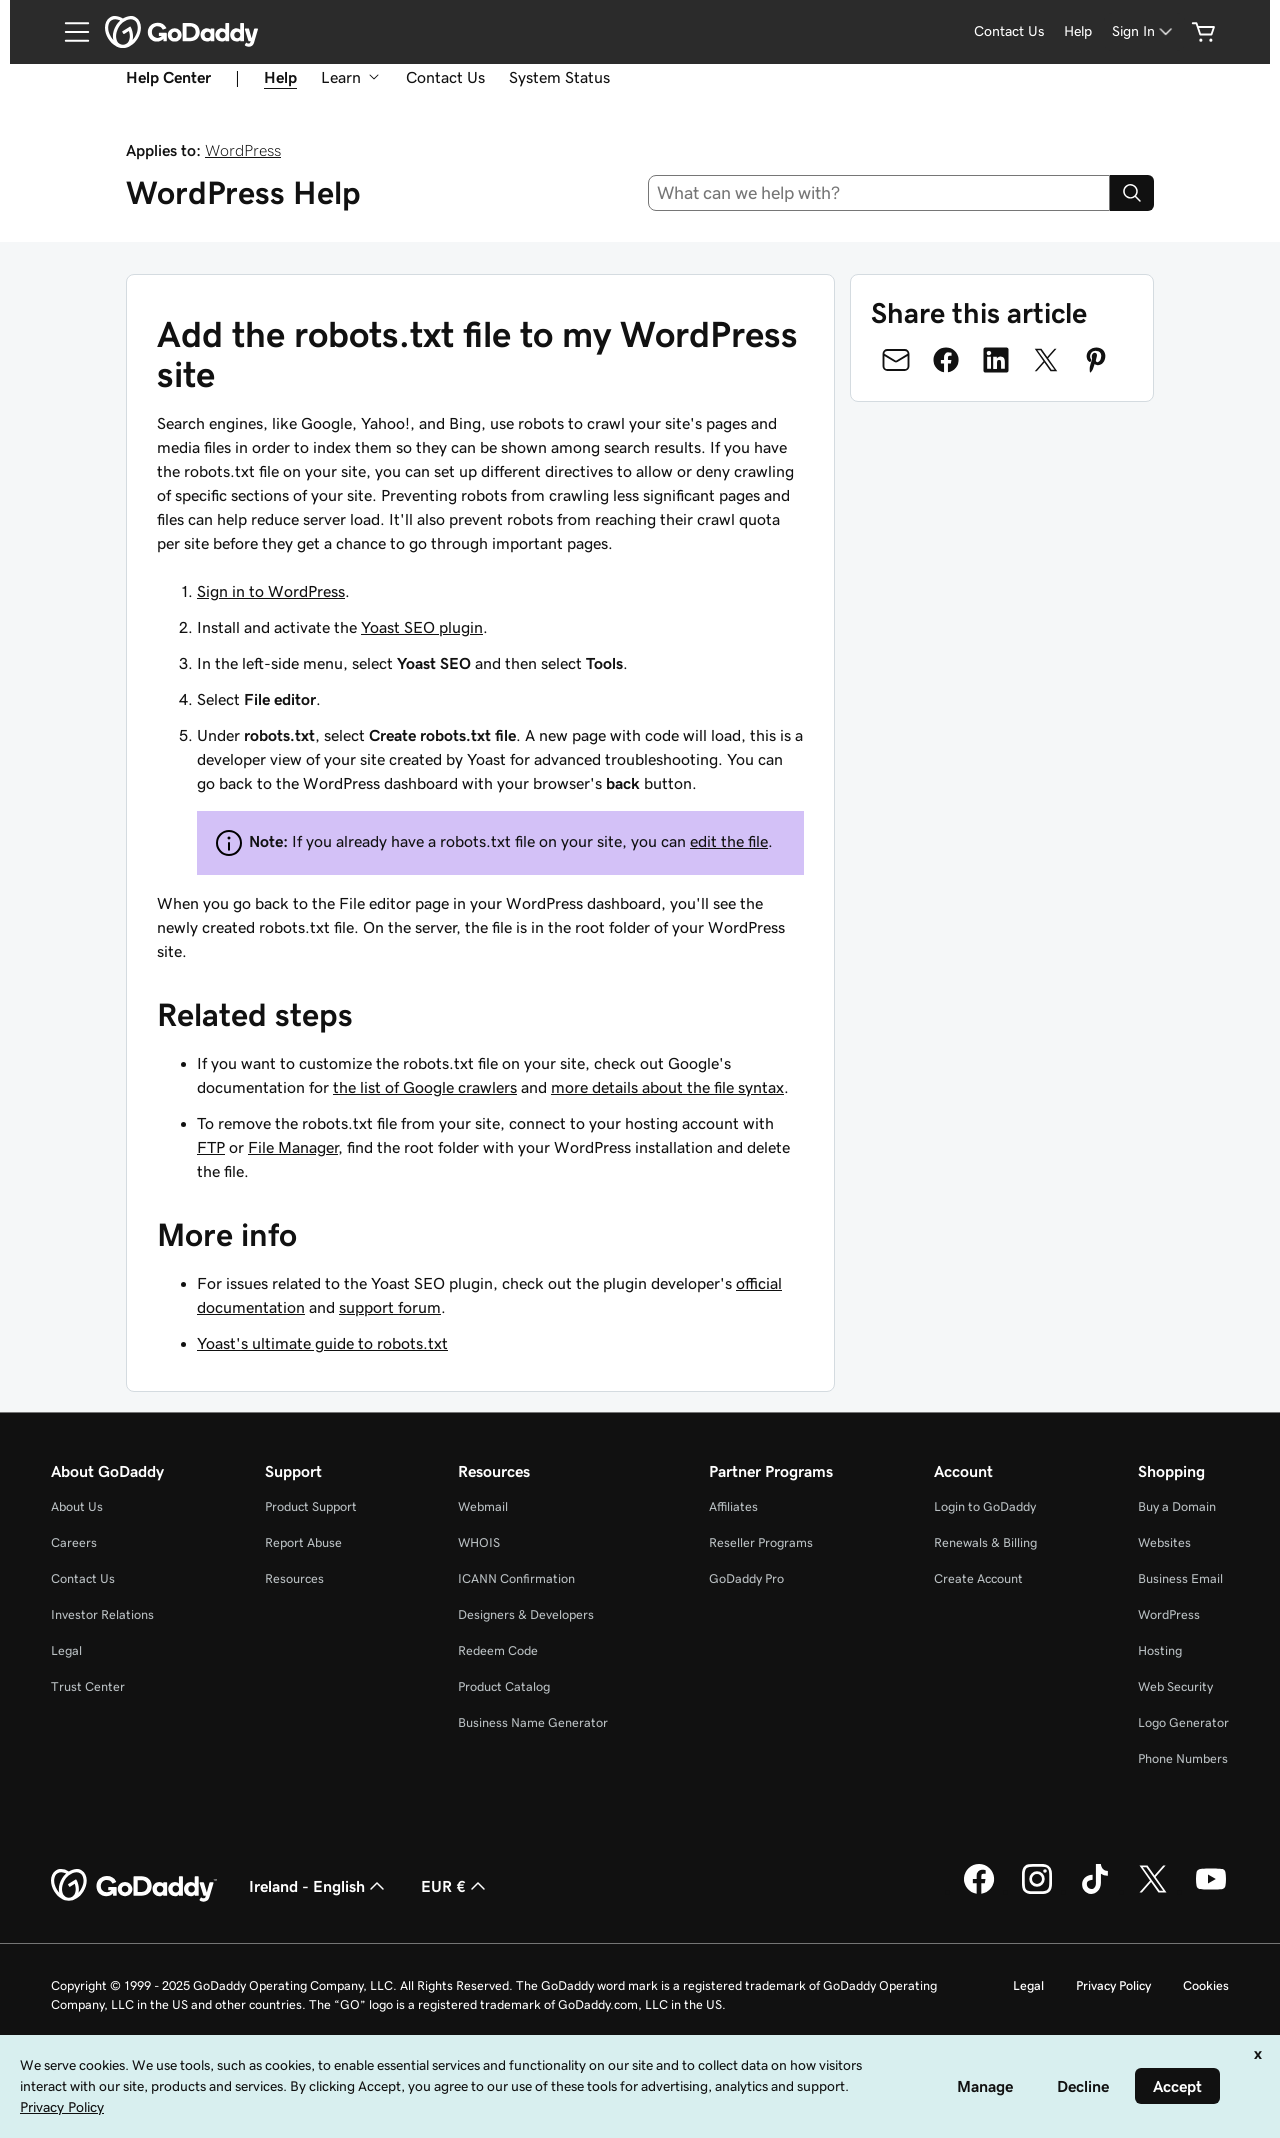 The image size is (1280, 2138). I want to click on FTP, so click(211, 1147).